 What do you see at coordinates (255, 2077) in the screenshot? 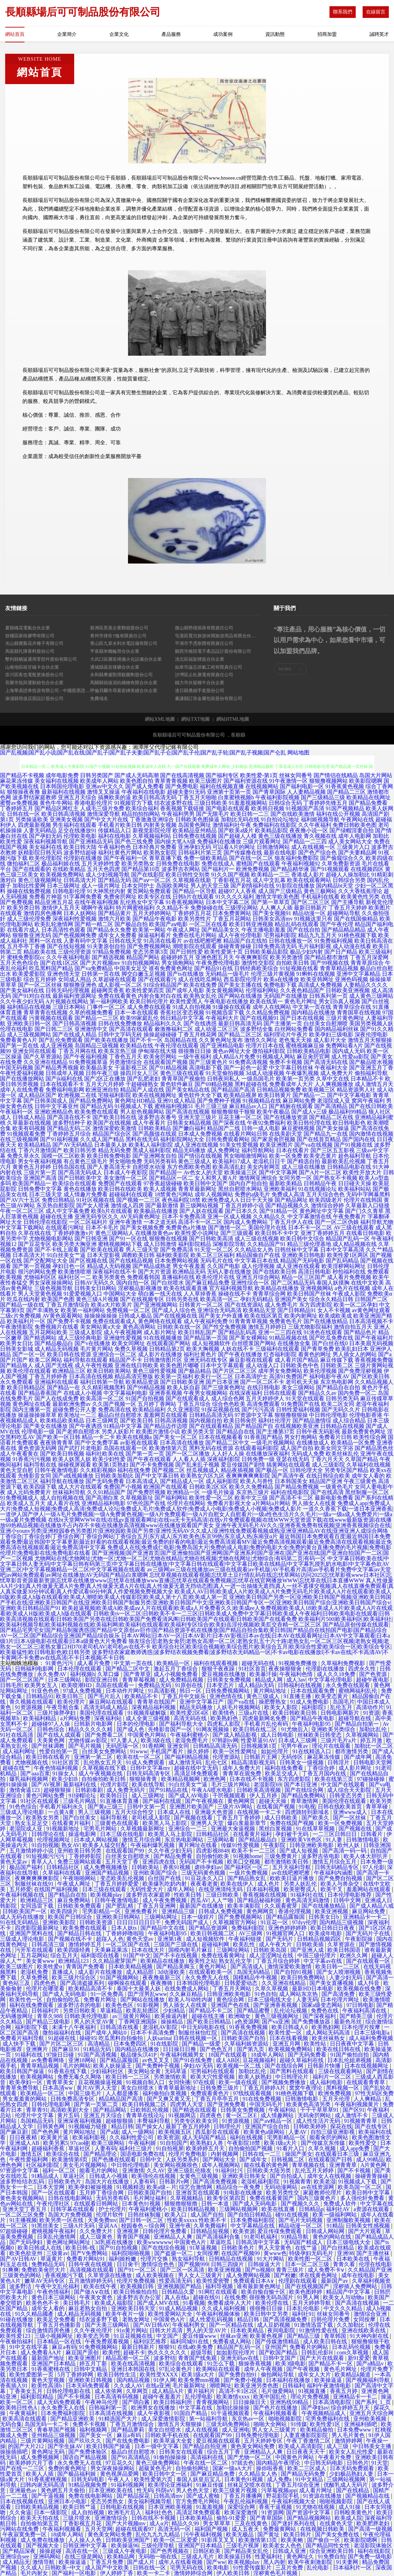
I see `欧美人妖熟妇` at bounding box center [255, 2077].